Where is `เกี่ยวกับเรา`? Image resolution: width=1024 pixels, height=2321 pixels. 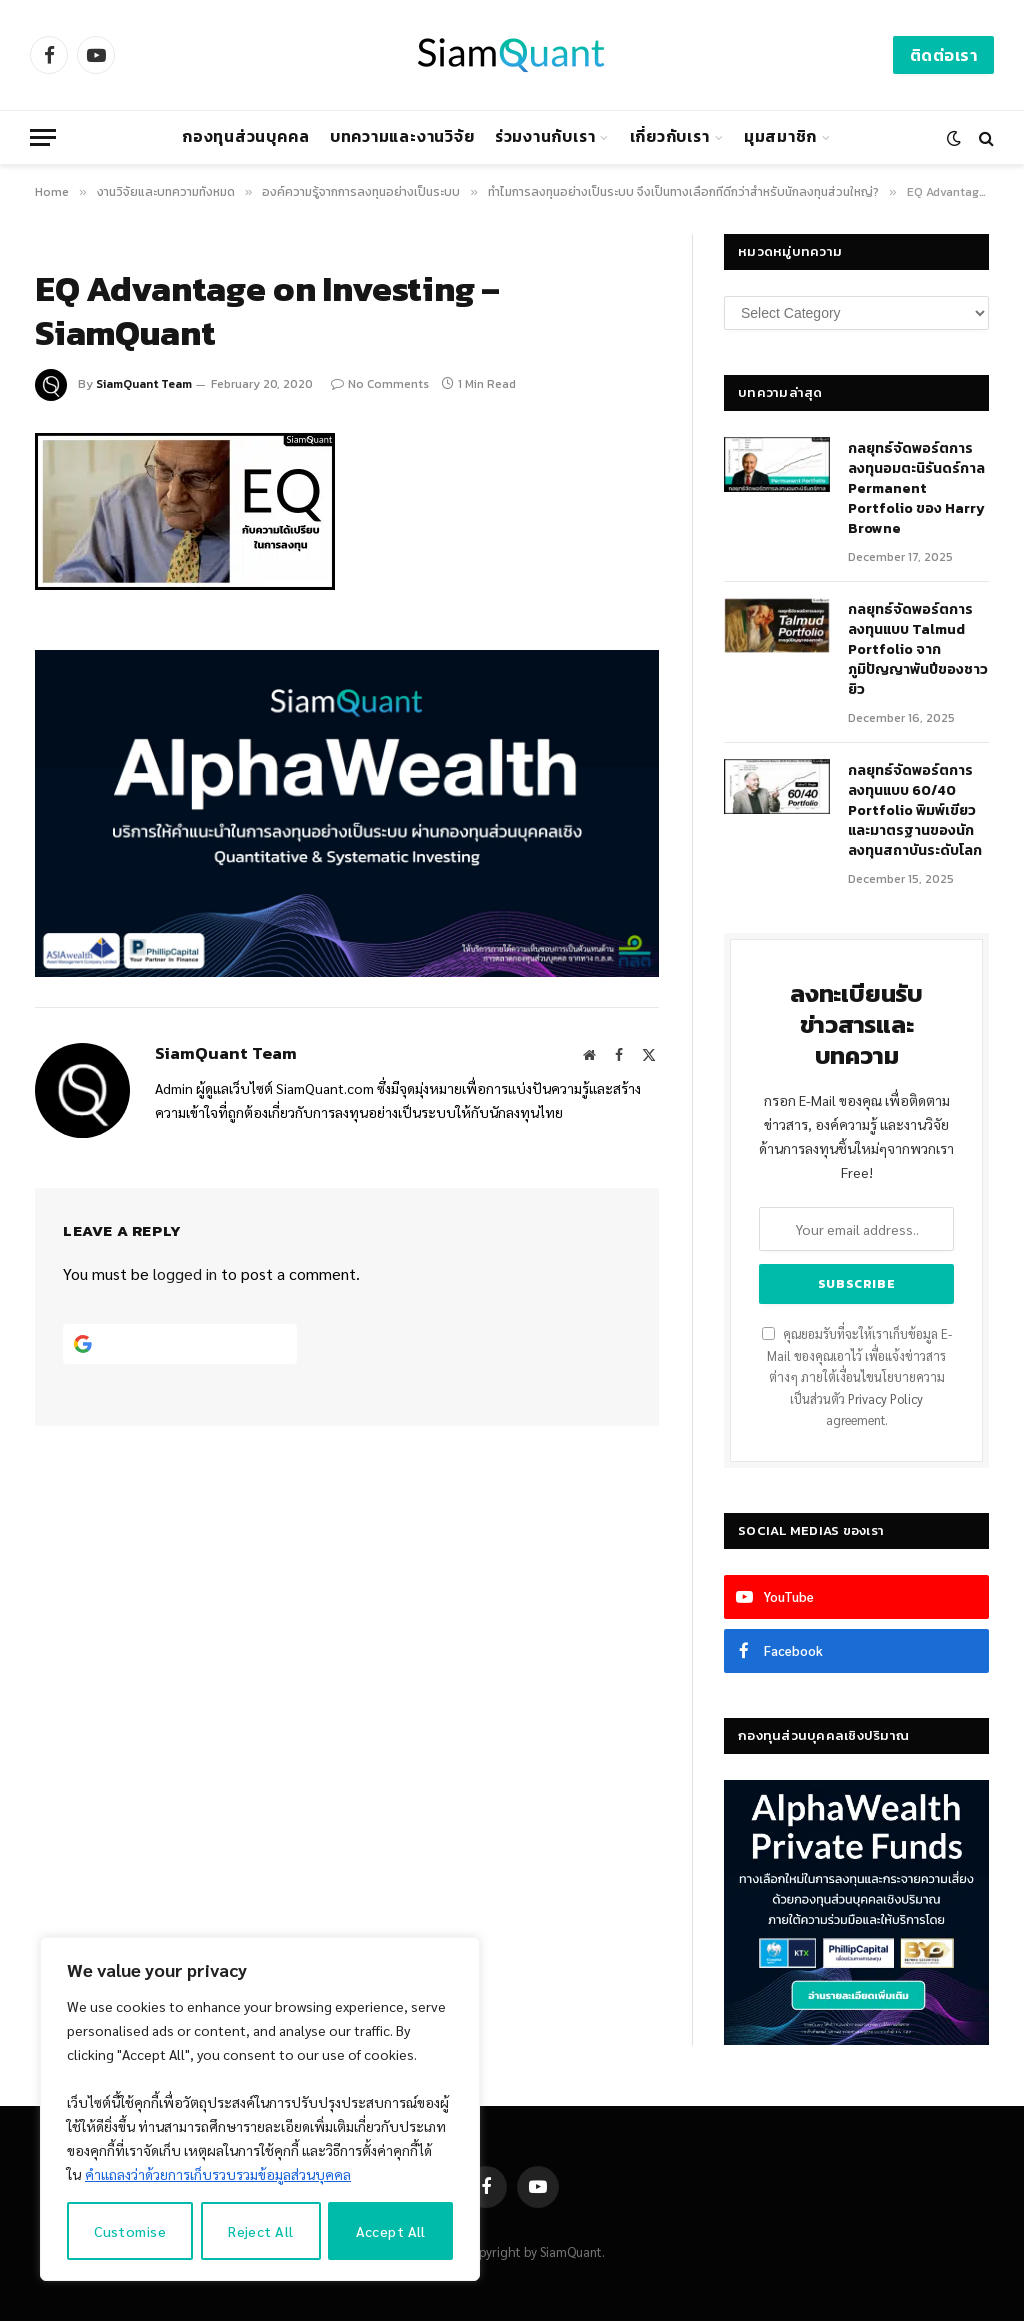 เกี่ยวกับเรา is located at coordinates (670, 136).